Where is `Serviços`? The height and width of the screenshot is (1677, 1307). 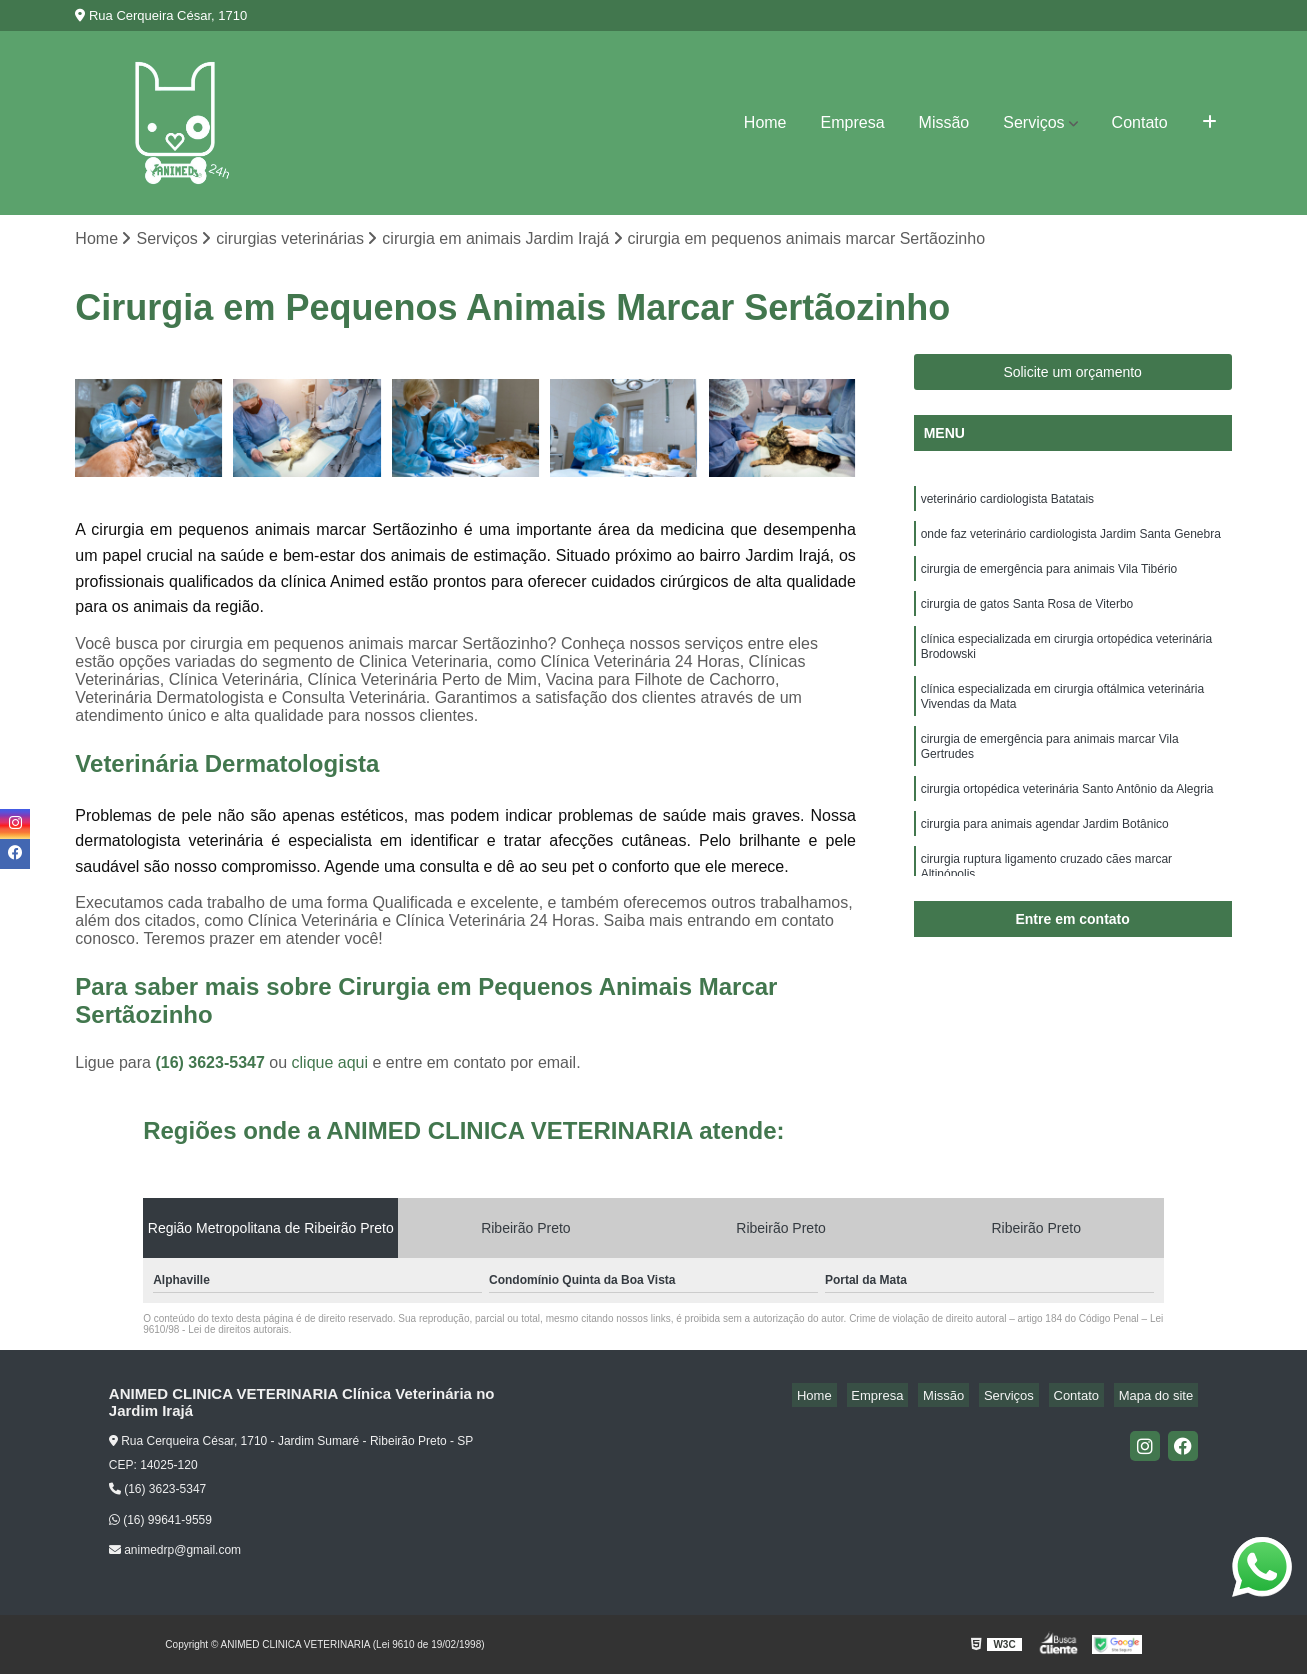
Serviços is located at coordinates (1033, 122).